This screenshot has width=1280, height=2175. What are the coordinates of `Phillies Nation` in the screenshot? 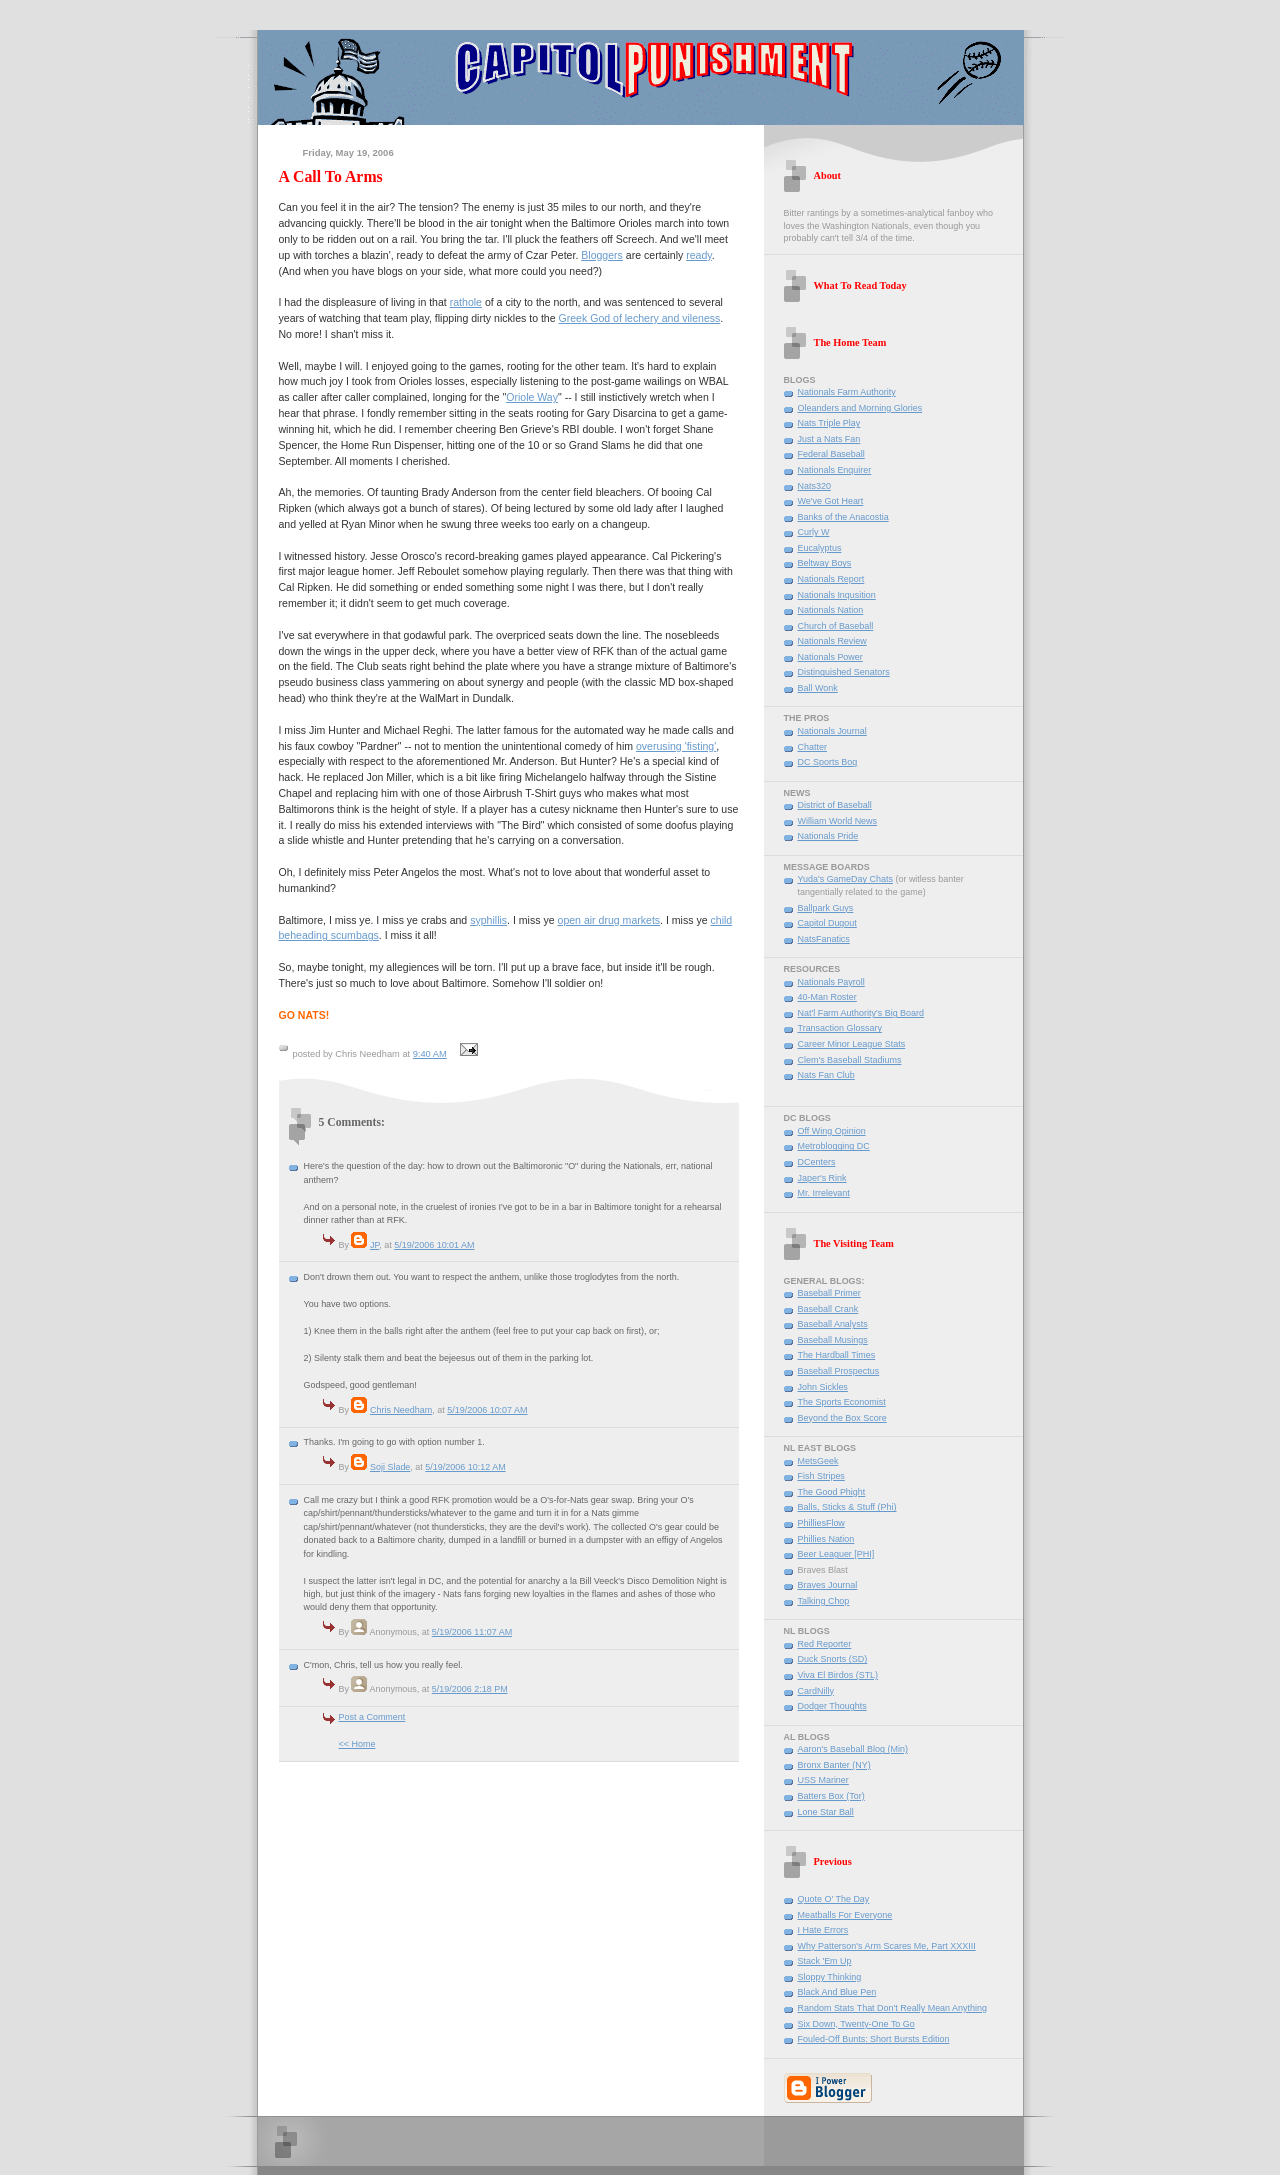 It's located at (826, 1539).